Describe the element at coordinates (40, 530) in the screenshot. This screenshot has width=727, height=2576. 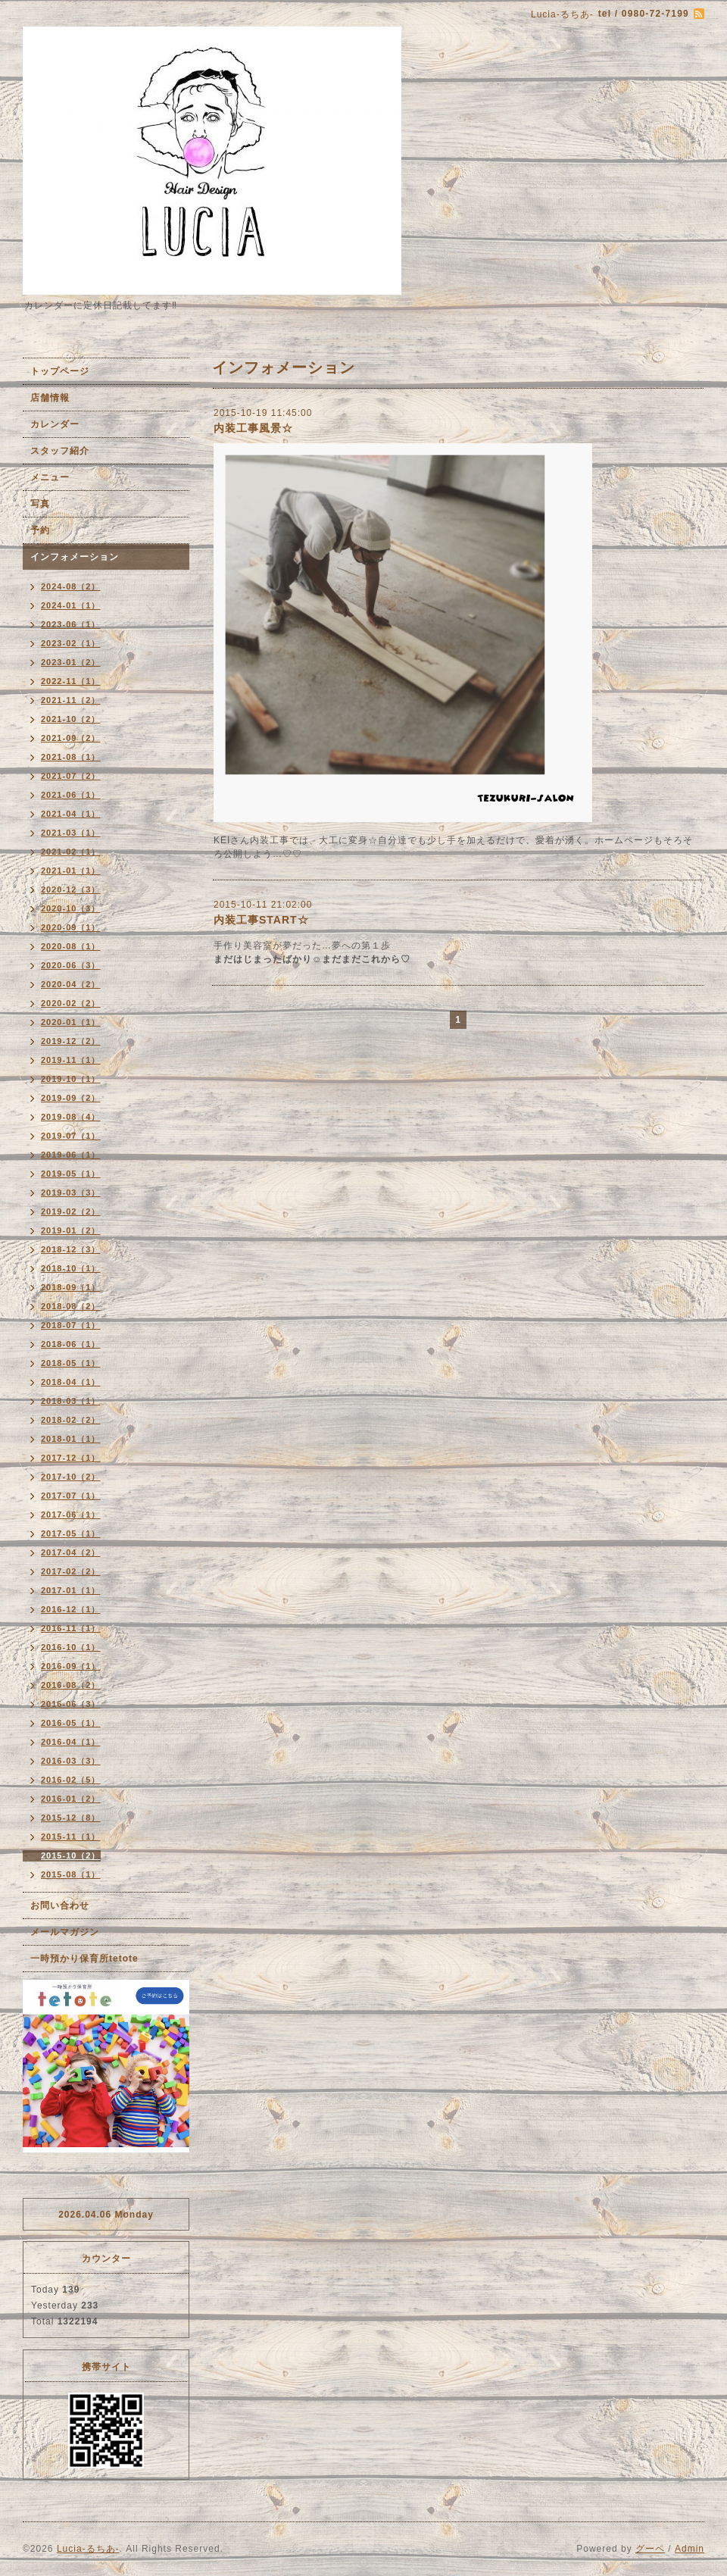
I see `予約` at that location.